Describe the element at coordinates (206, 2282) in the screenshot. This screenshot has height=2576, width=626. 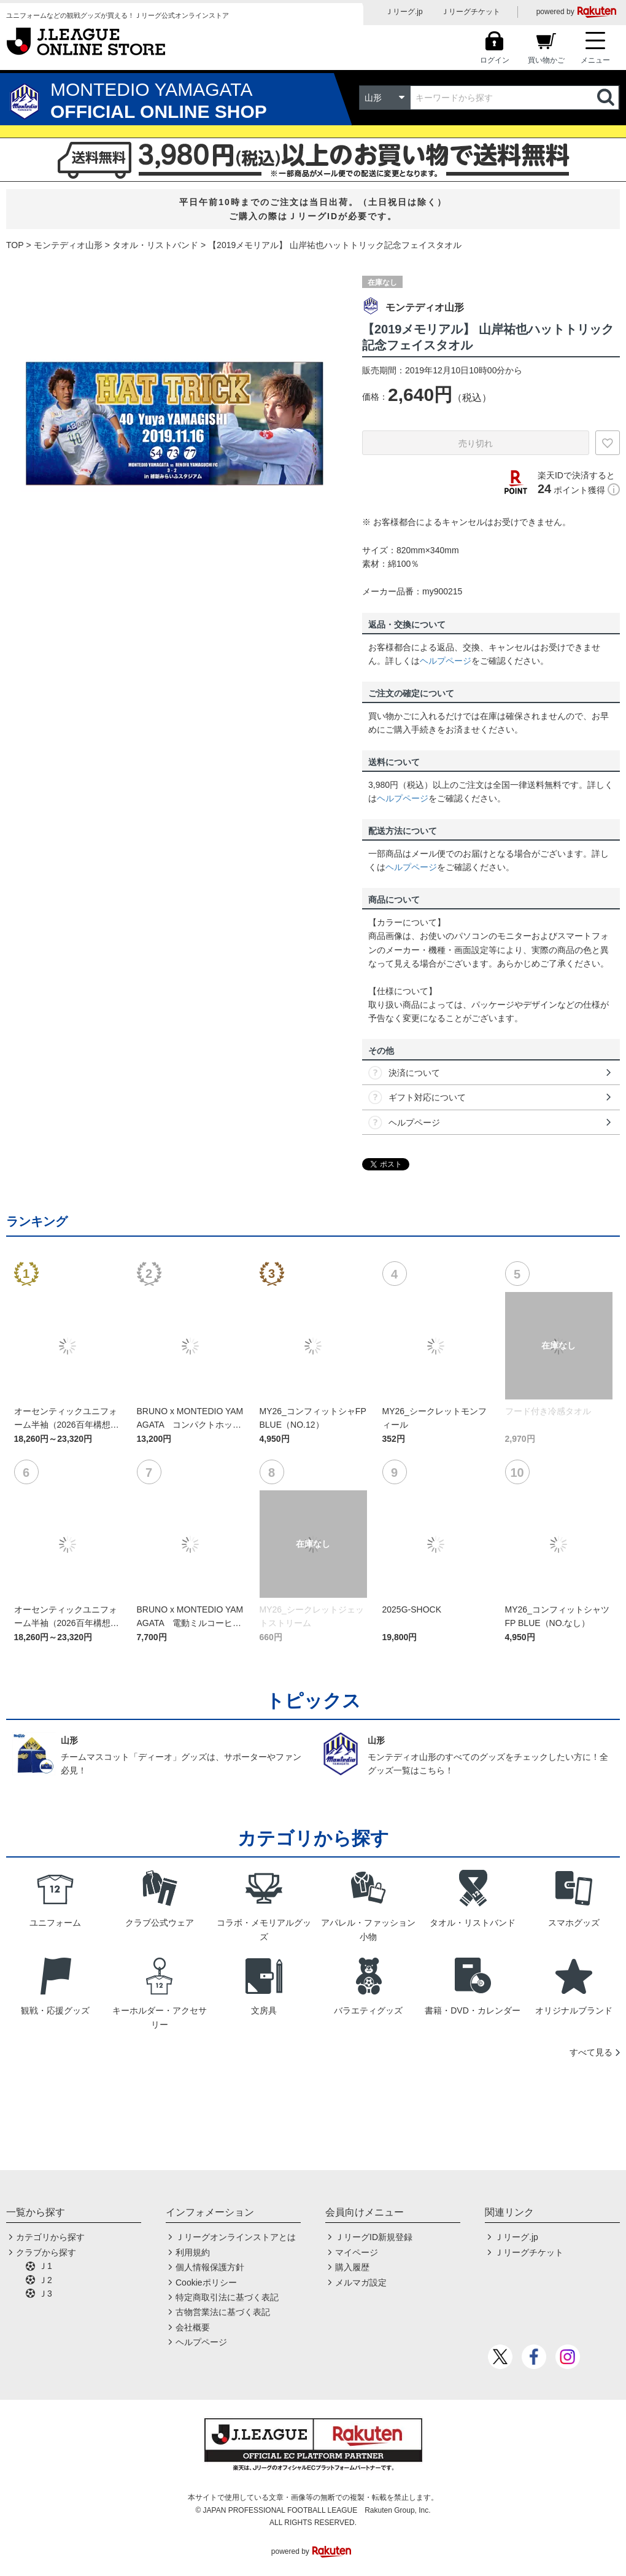
I see `Cookieポリシー` at that location.